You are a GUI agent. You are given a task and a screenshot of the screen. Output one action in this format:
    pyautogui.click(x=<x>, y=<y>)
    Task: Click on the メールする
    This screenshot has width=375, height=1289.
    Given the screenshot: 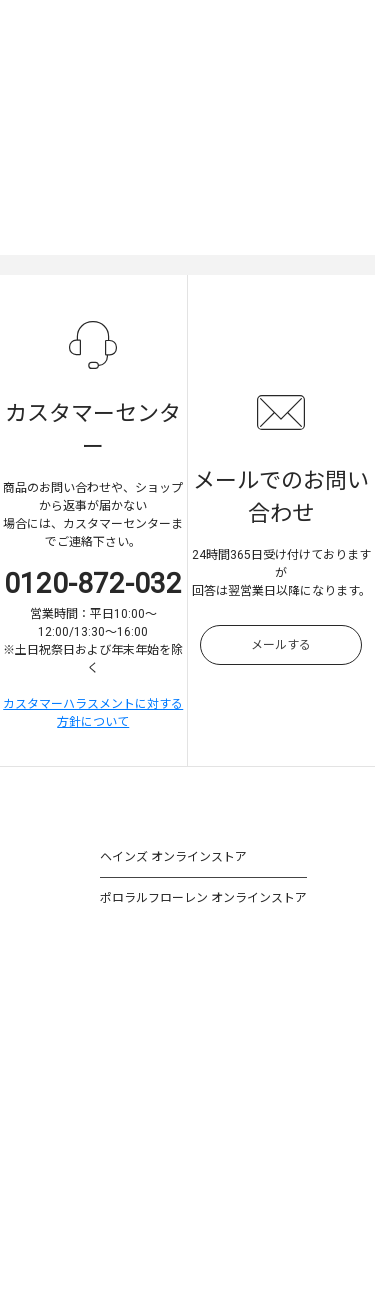 What is the action you would take?
    pyautogui.click(x=281, y=645)
    